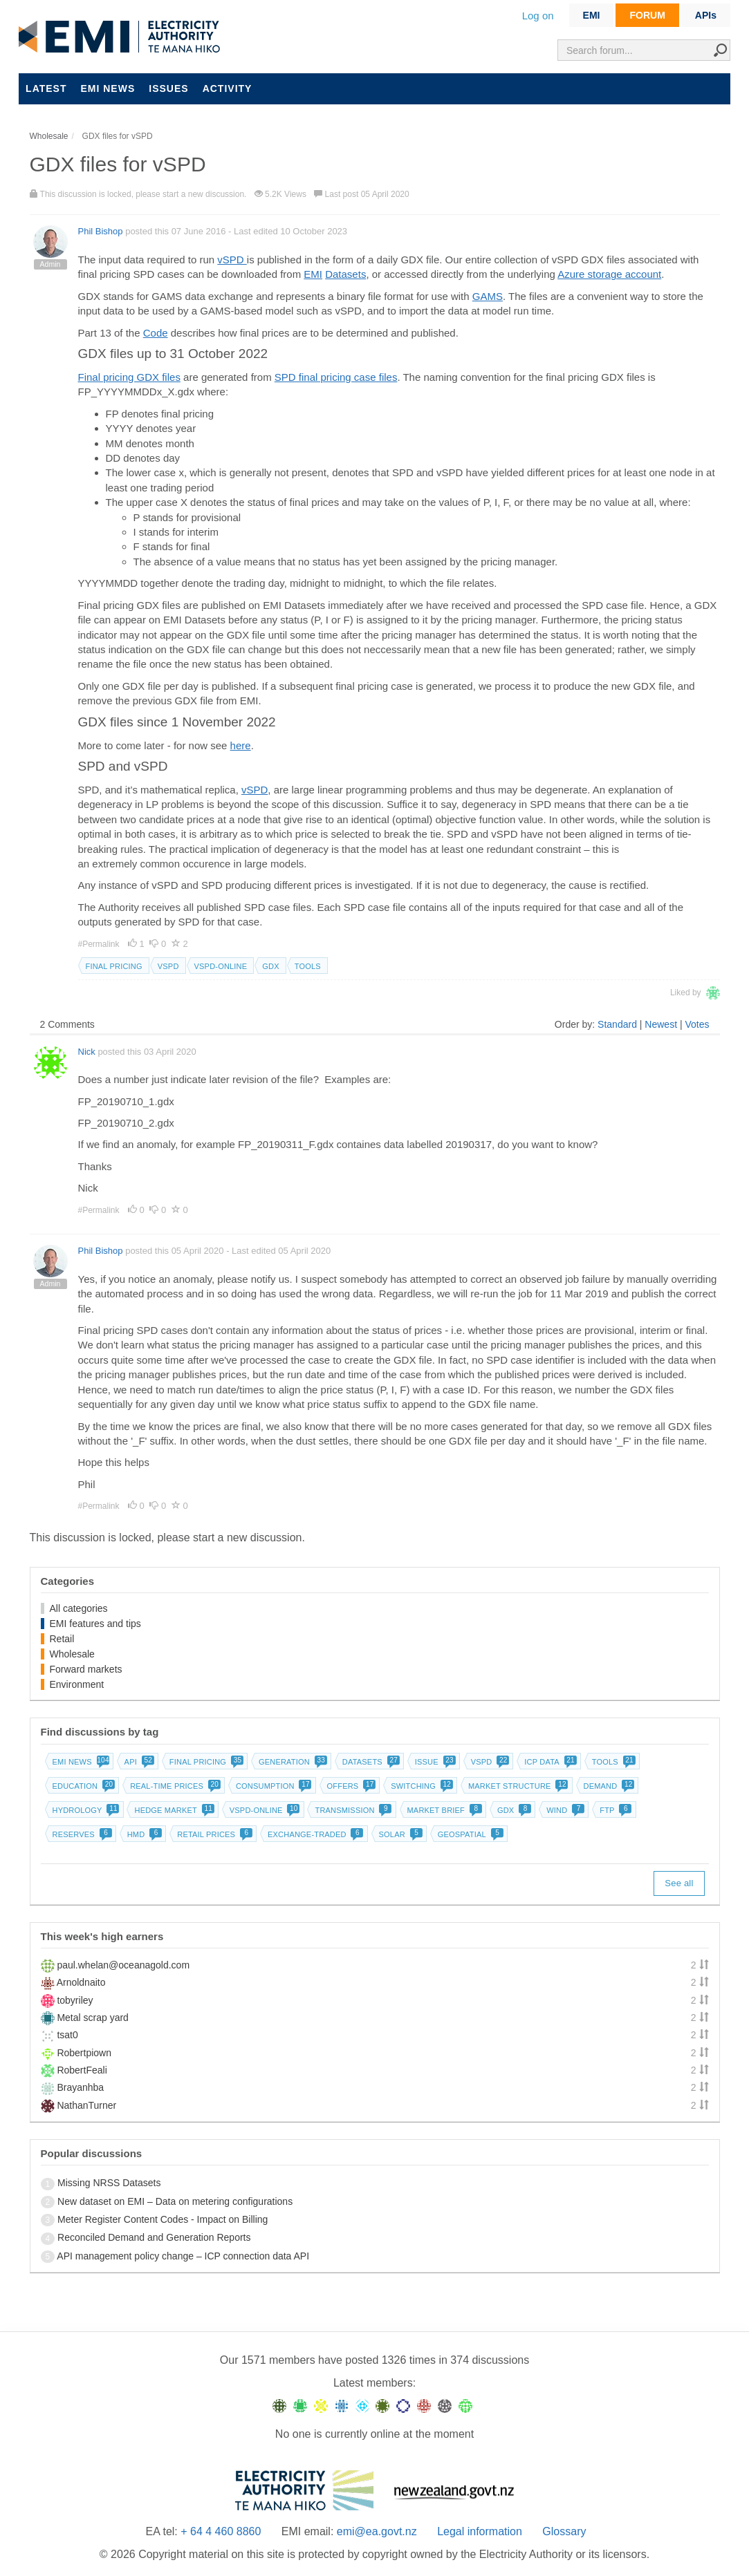 This screenshot has height=2576, width=749. I want to click on Standard, so click(617, 1024).